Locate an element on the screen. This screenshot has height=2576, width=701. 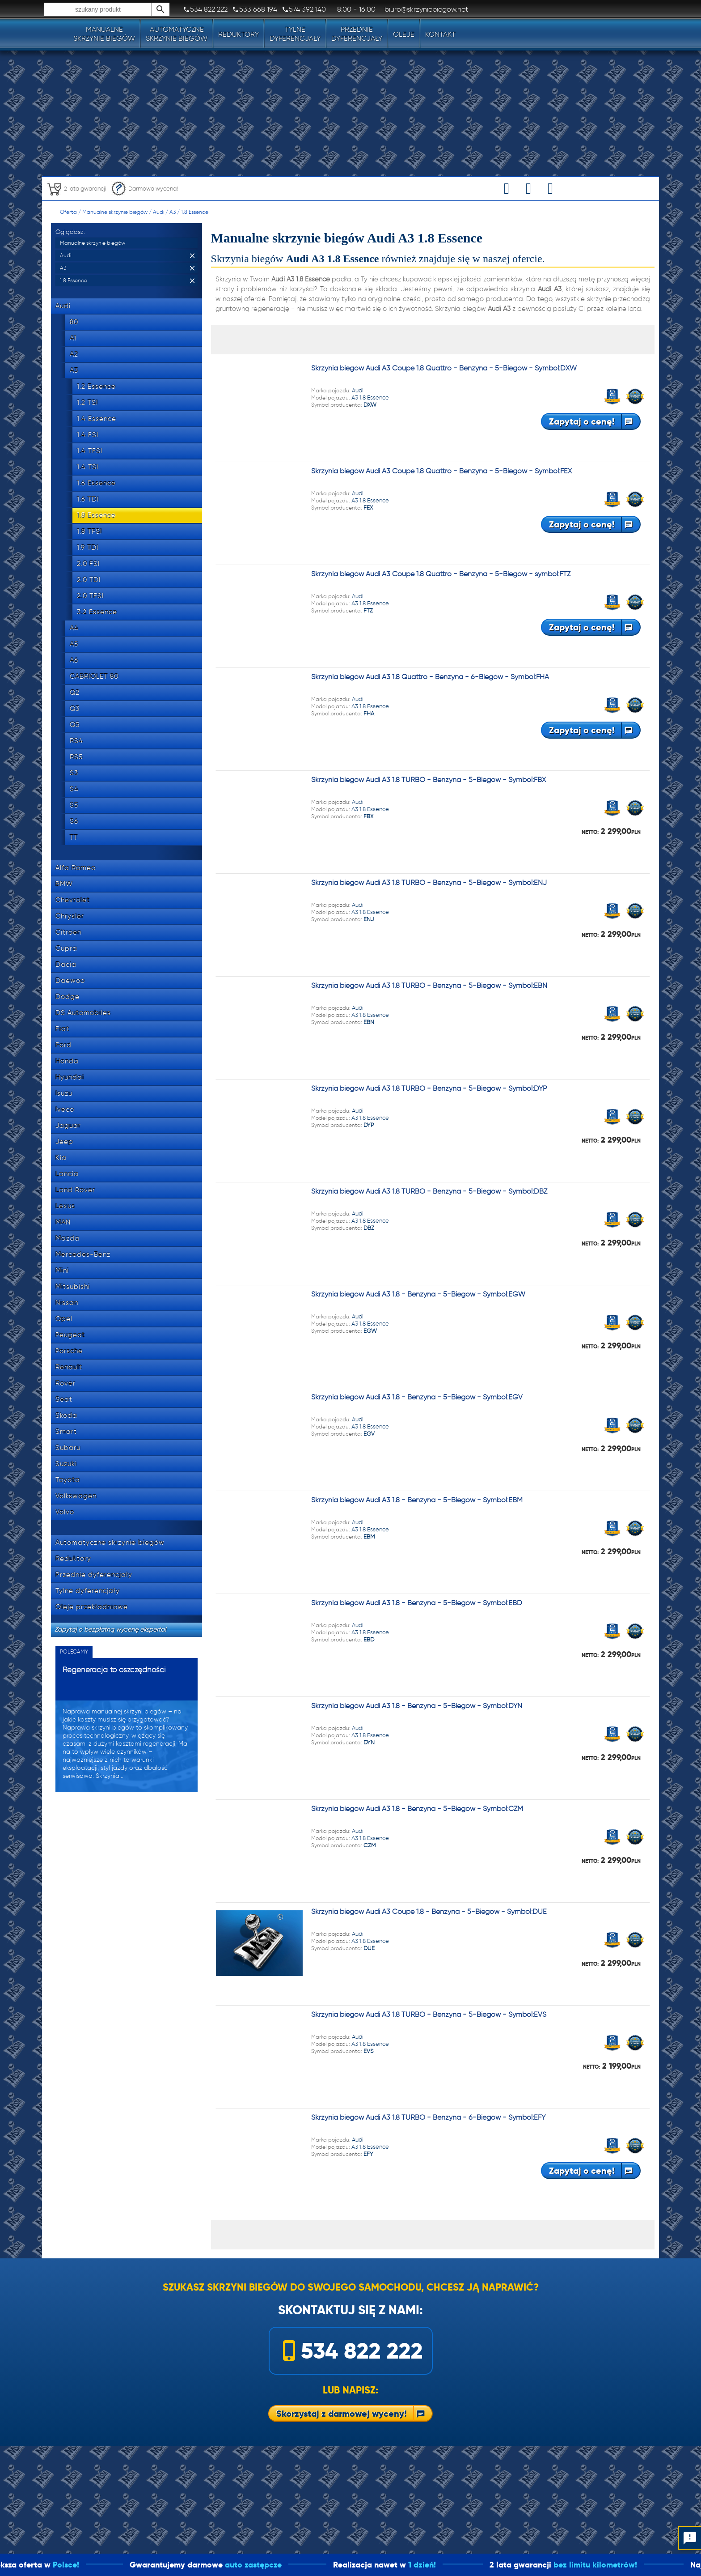
Manualne skrzynie biegów is located at coordinates (115, 211).